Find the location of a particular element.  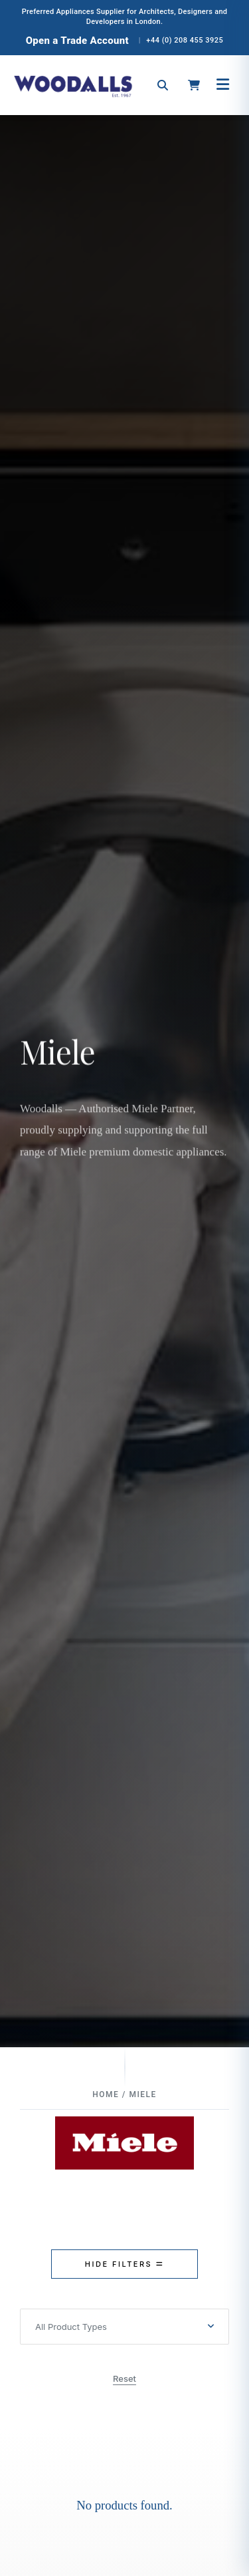

Home is located at coordinates (105, 2094).